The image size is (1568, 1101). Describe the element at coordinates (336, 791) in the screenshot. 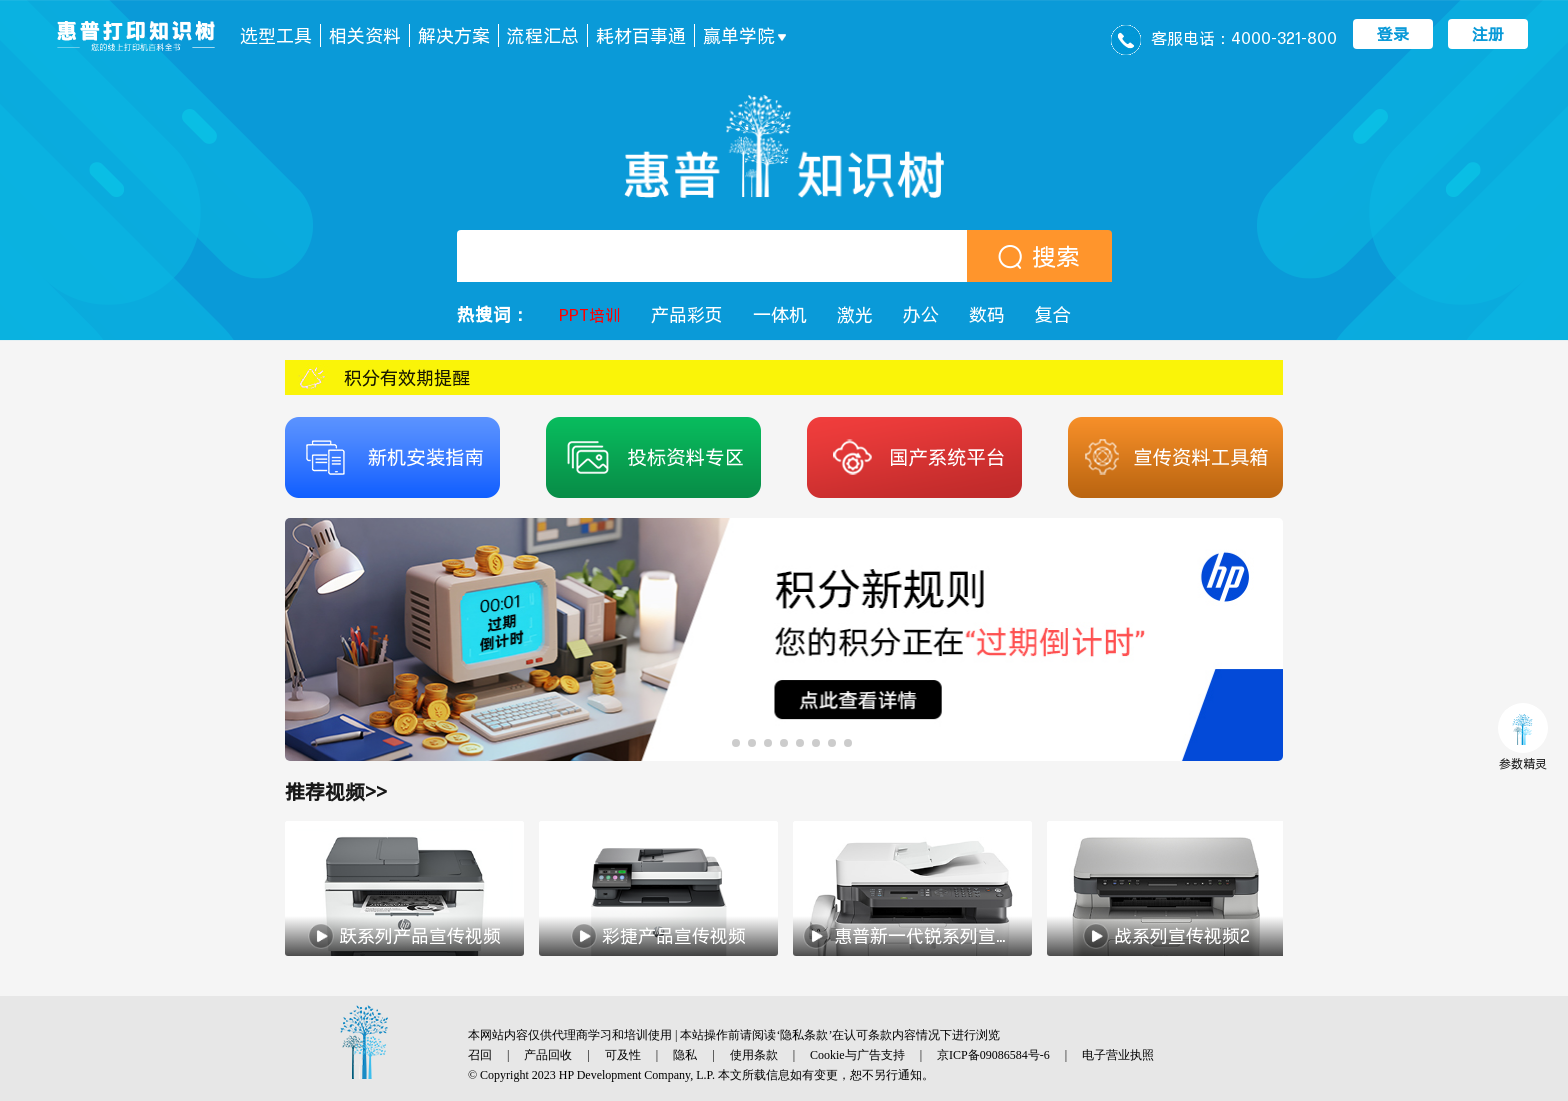

I see `推荐视频>>` at that location.